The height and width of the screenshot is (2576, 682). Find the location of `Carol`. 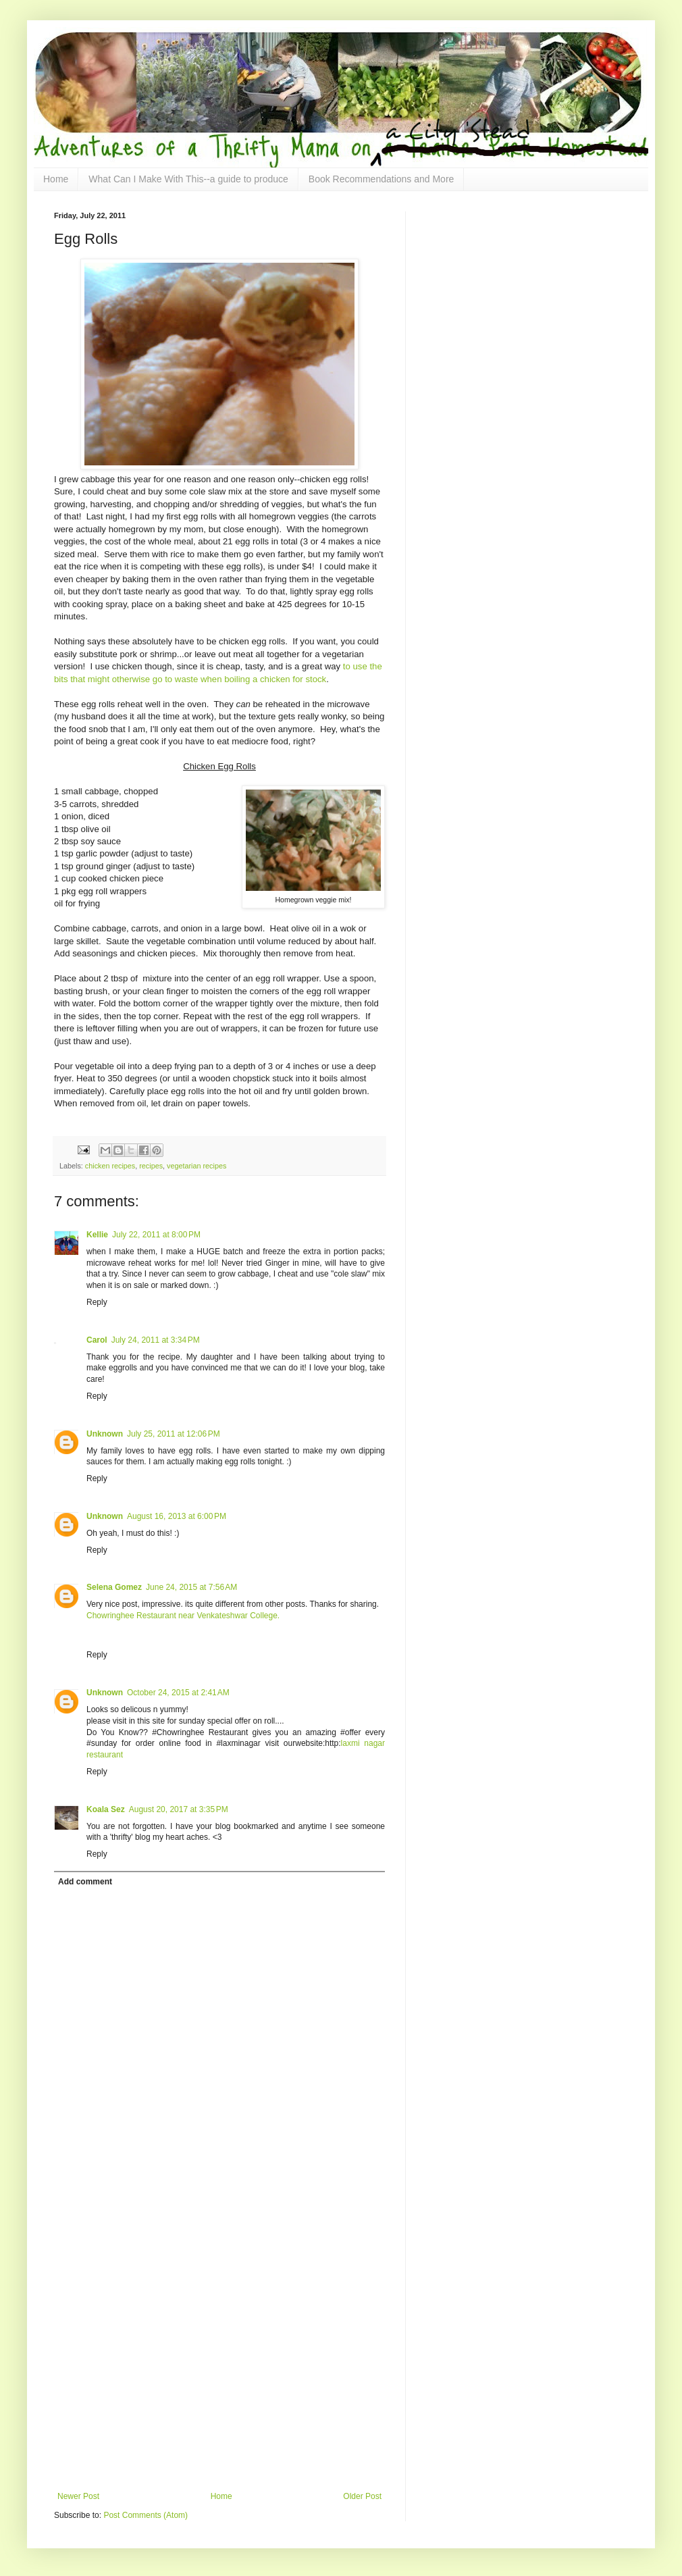

Carol is located at coordinates (96, 1340).